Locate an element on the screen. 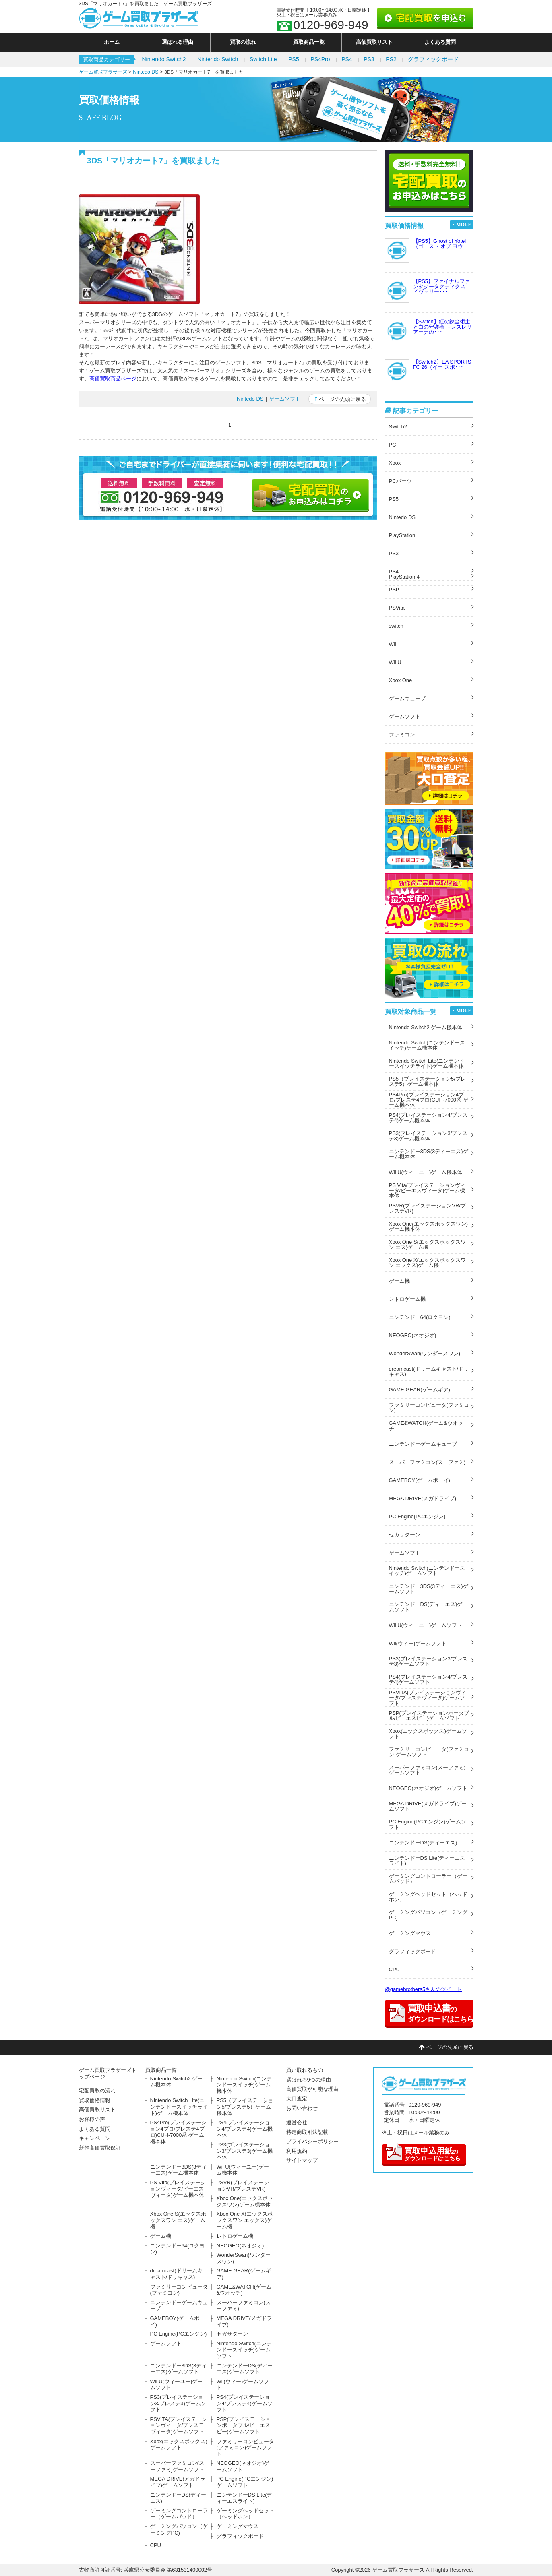 The image size is (552, 2576). PS5 is located at coordinates (293, 59).